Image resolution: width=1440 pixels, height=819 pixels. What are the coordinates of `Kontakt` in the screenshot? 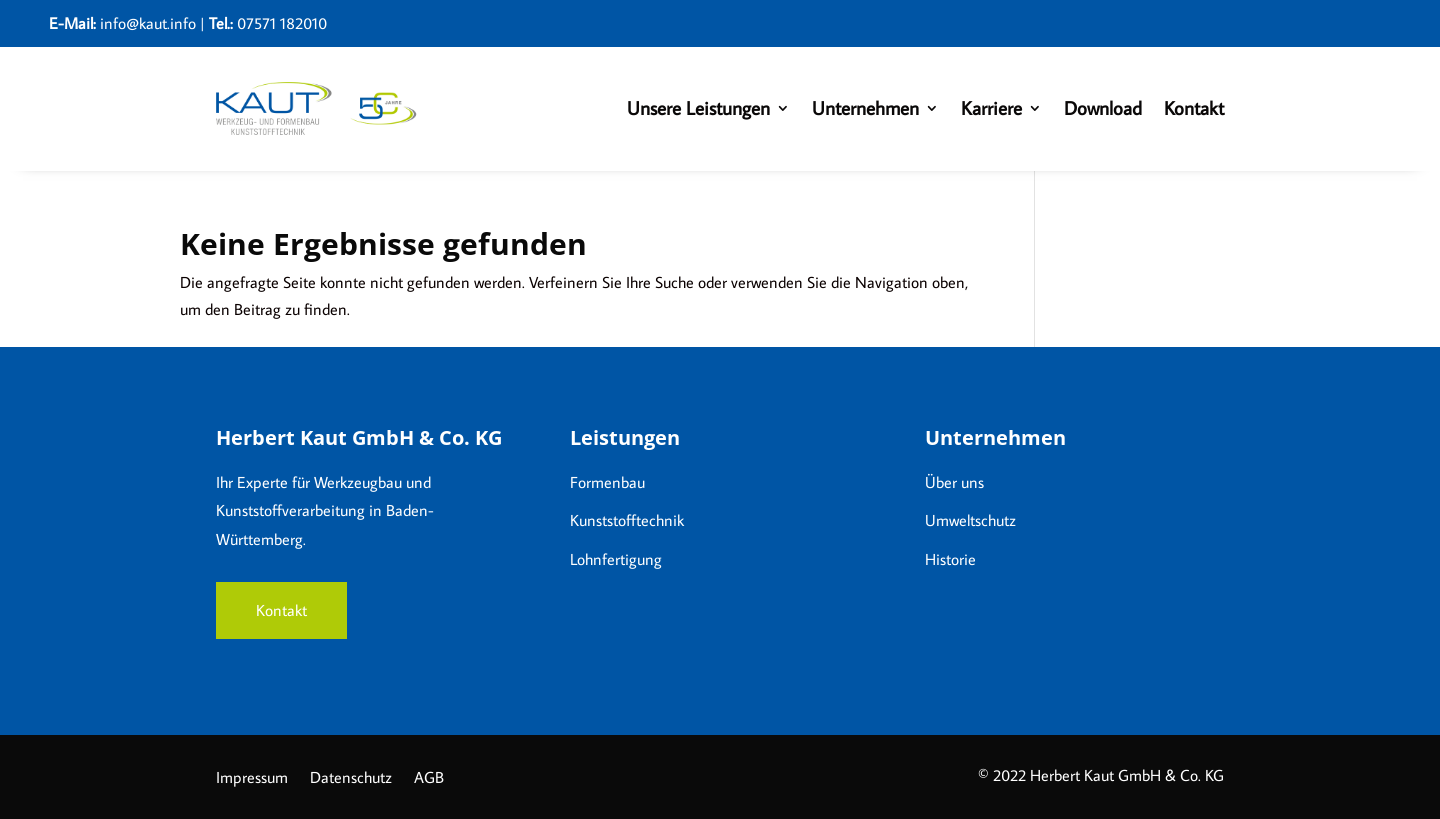 It's located at (1194, 107).